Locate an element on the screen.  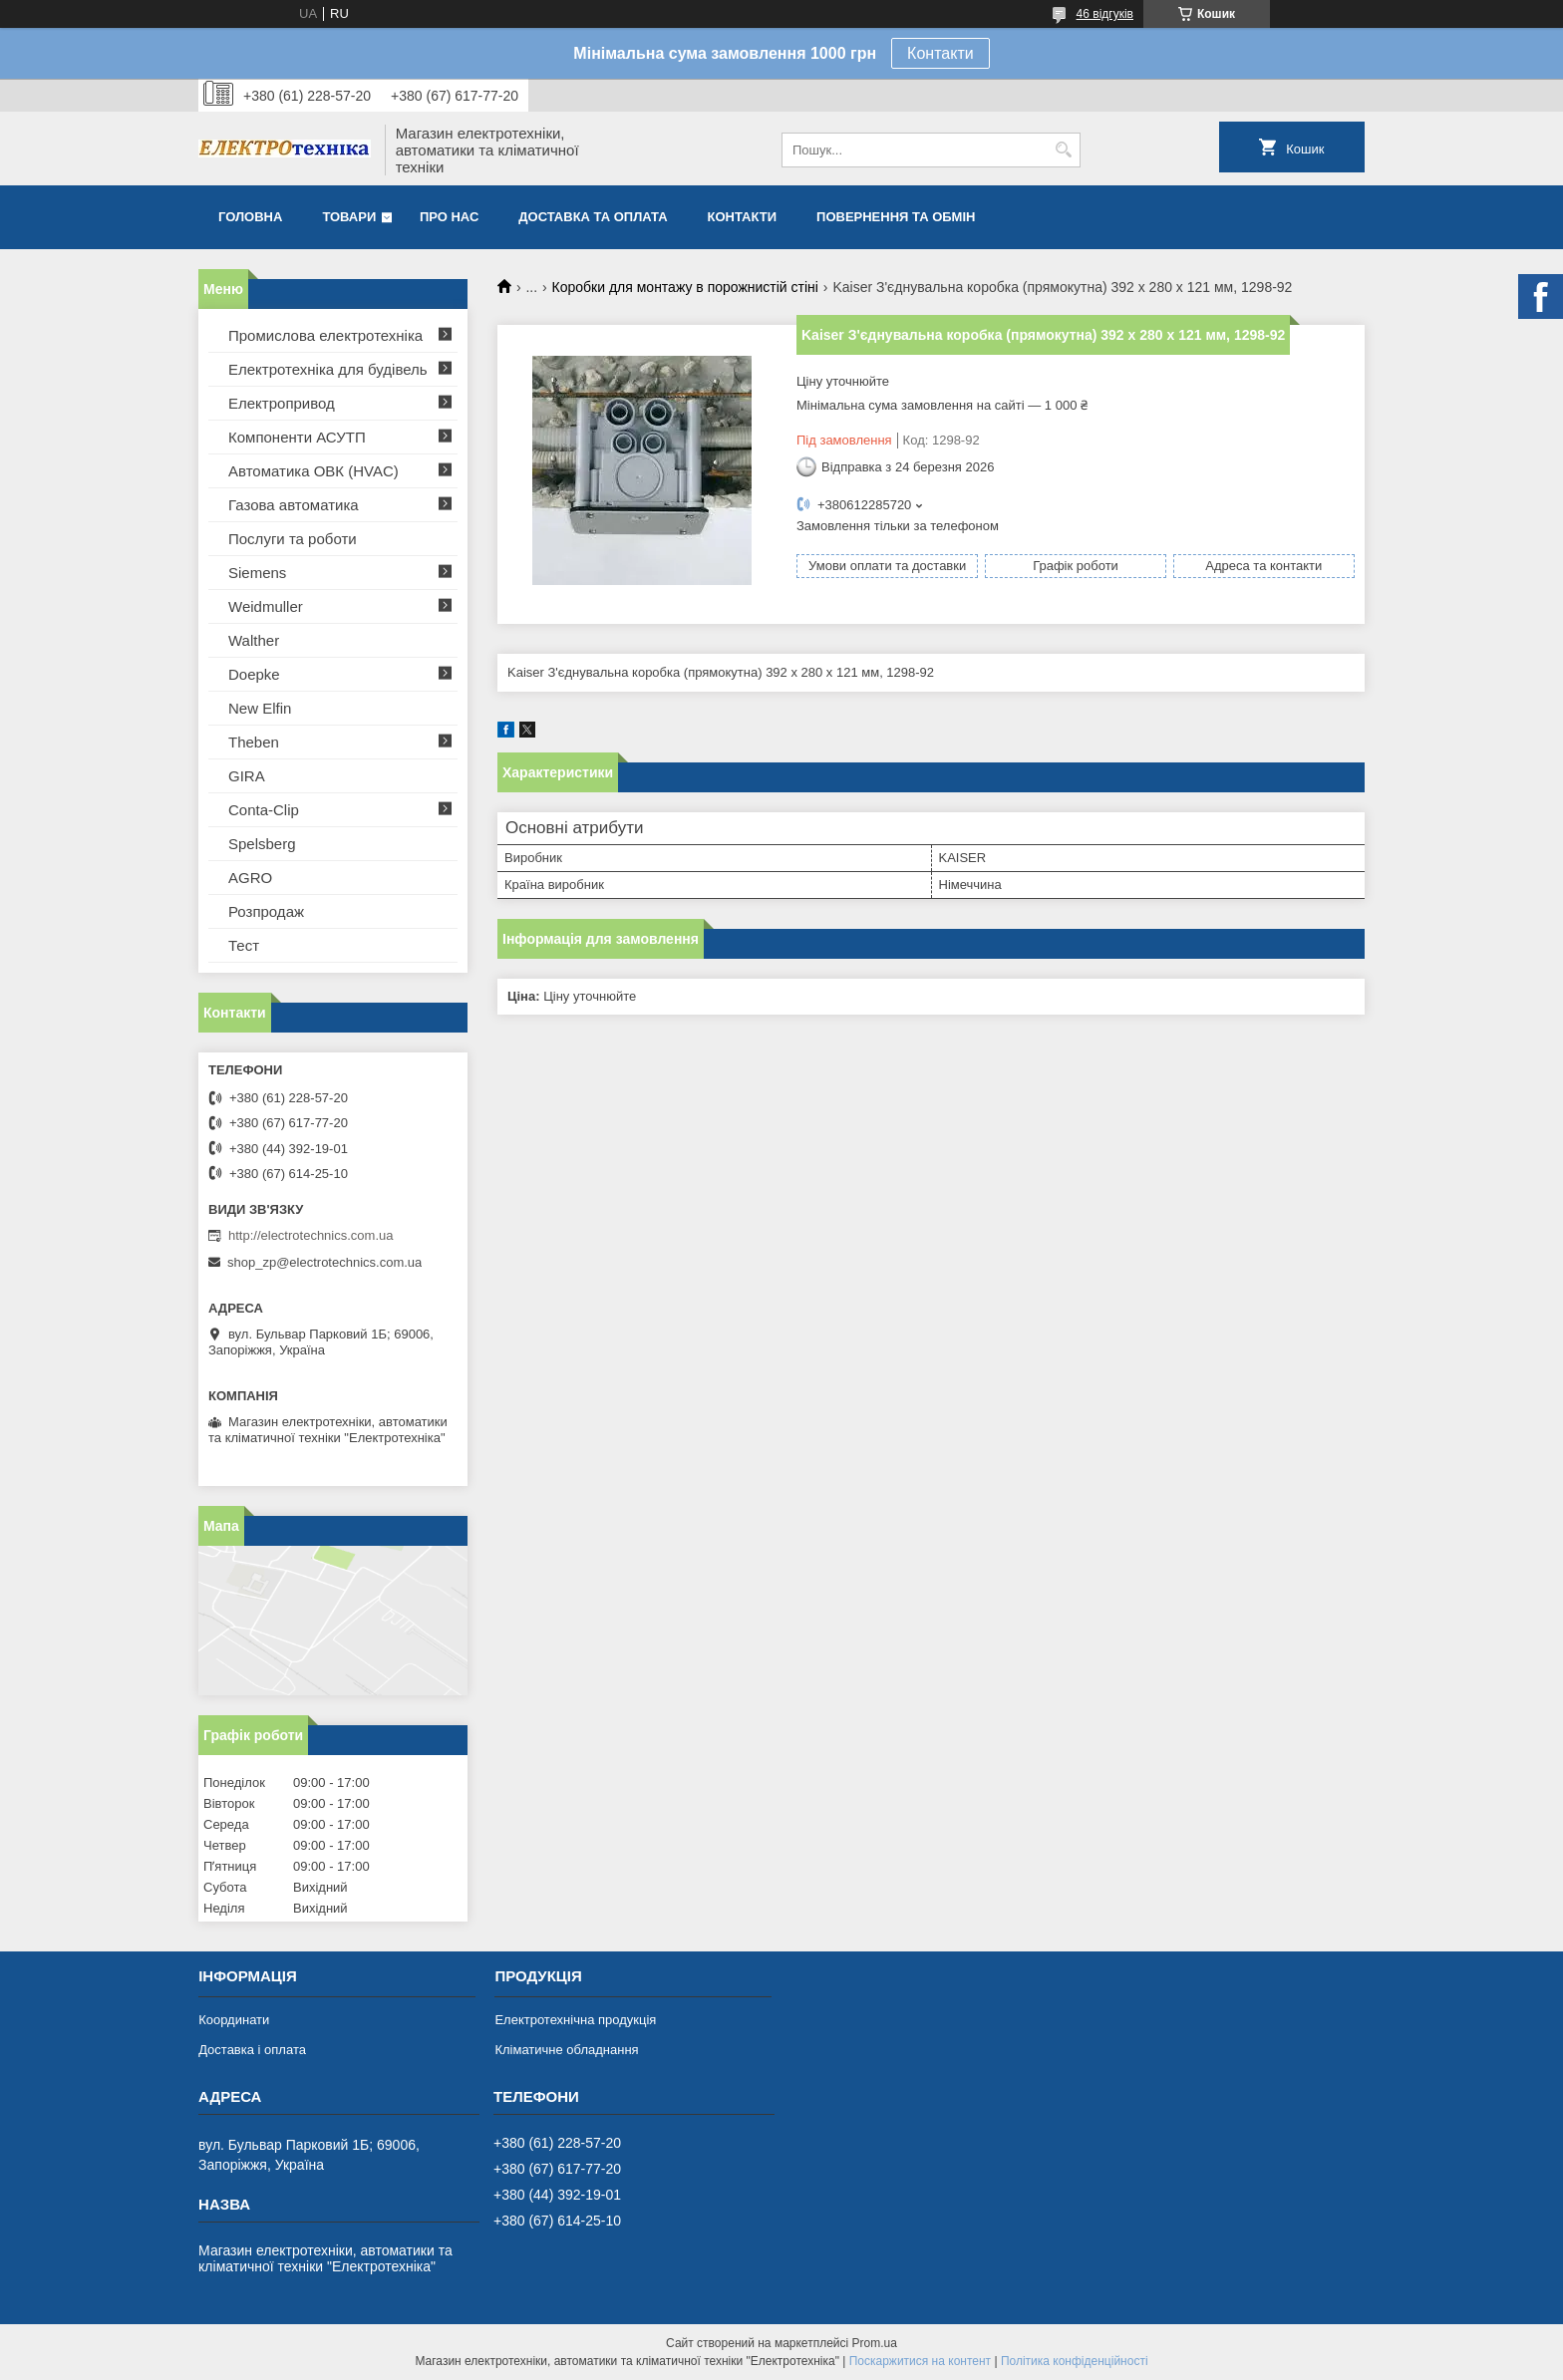
Промислова електротехніка is located at coordinates (325, 335).